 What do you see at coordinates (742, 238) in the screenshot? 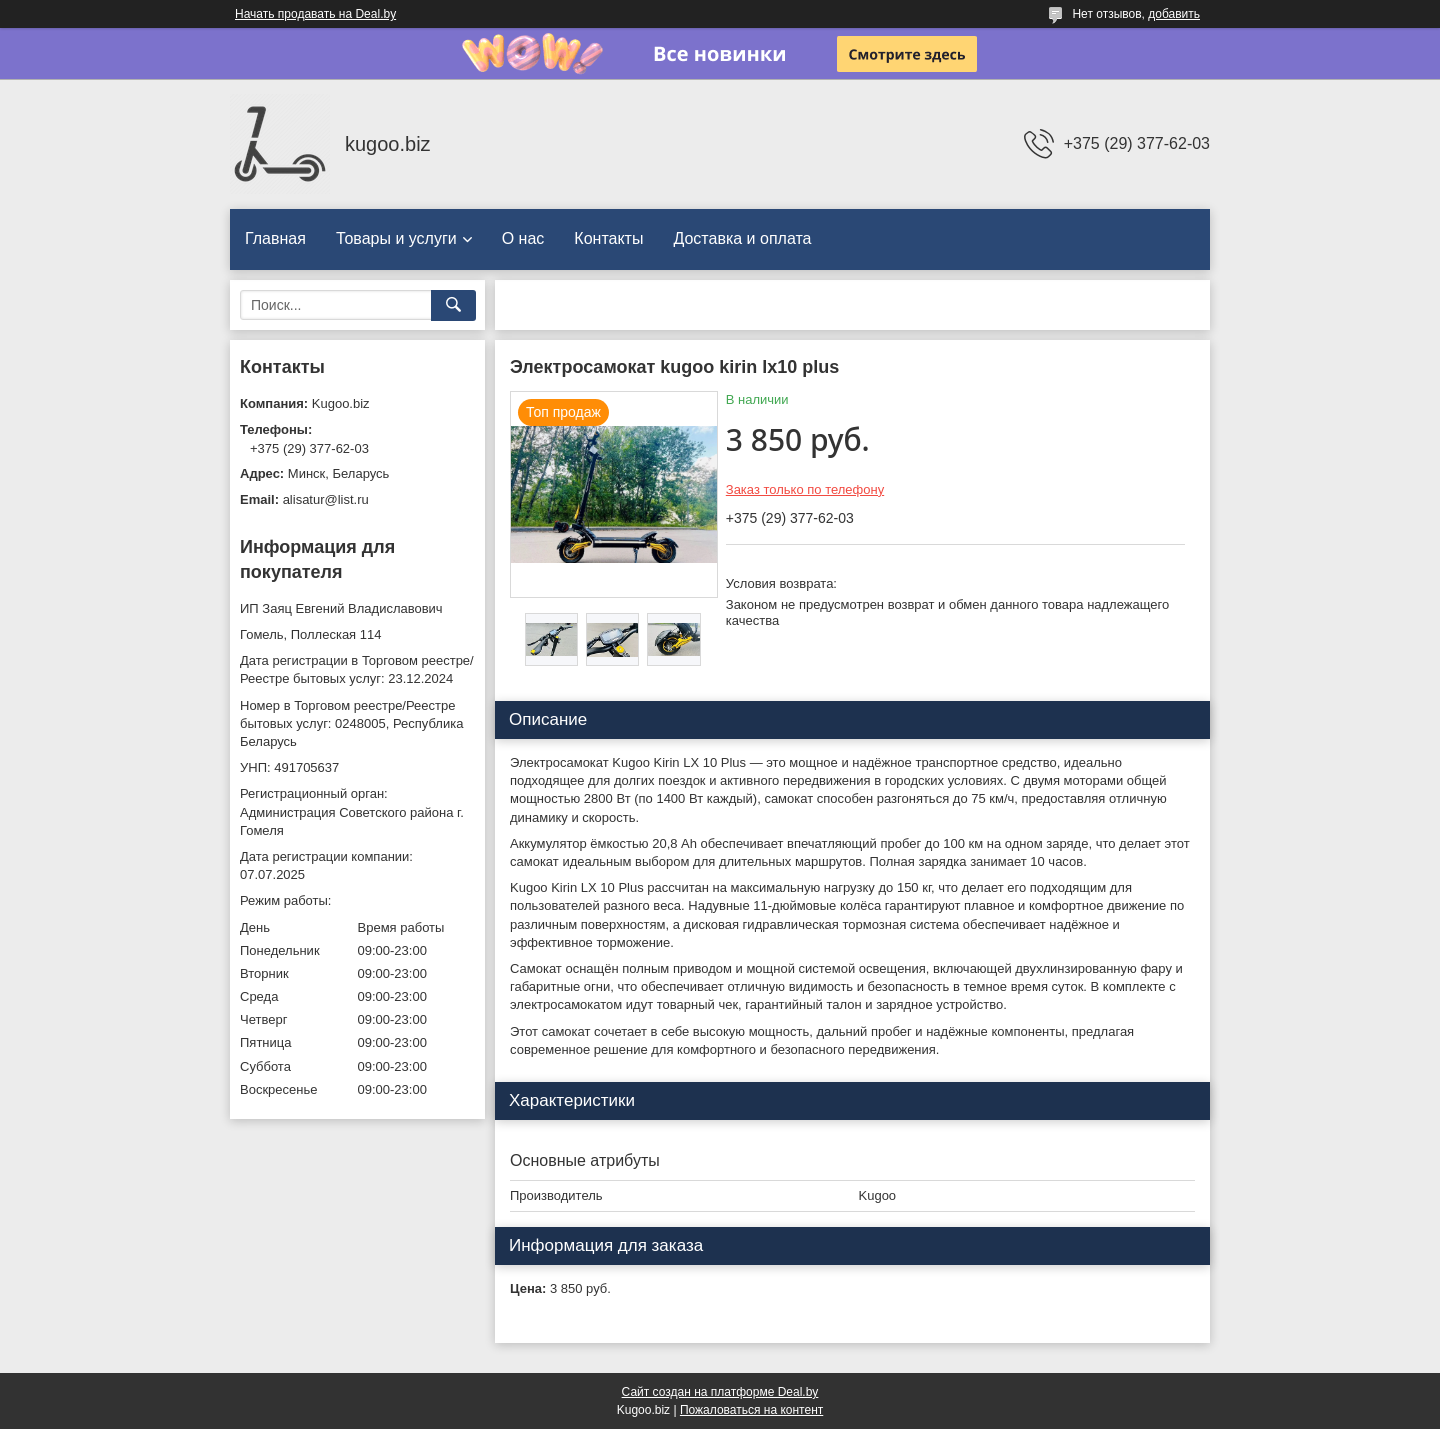
I see `Доставка и оплата` at bounding box center [742, 238].